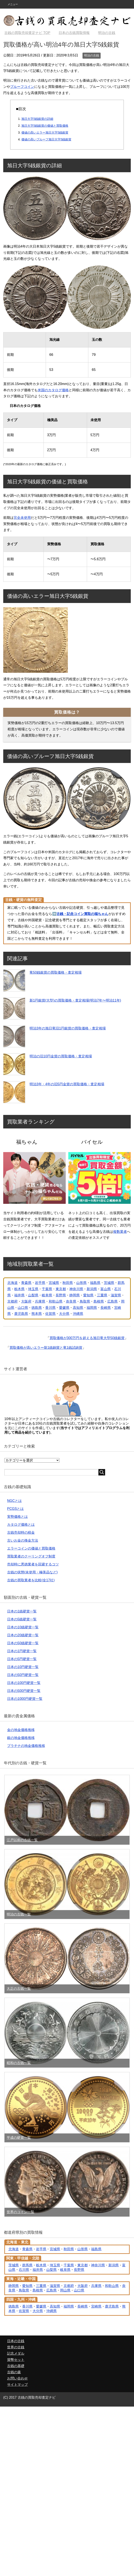 This screenshot has width=134, height=2576. What do you see at coordinates (21, 1532) in the screenshot?
I see `古銭売却時の税金` at bounding box center [21, 1532].